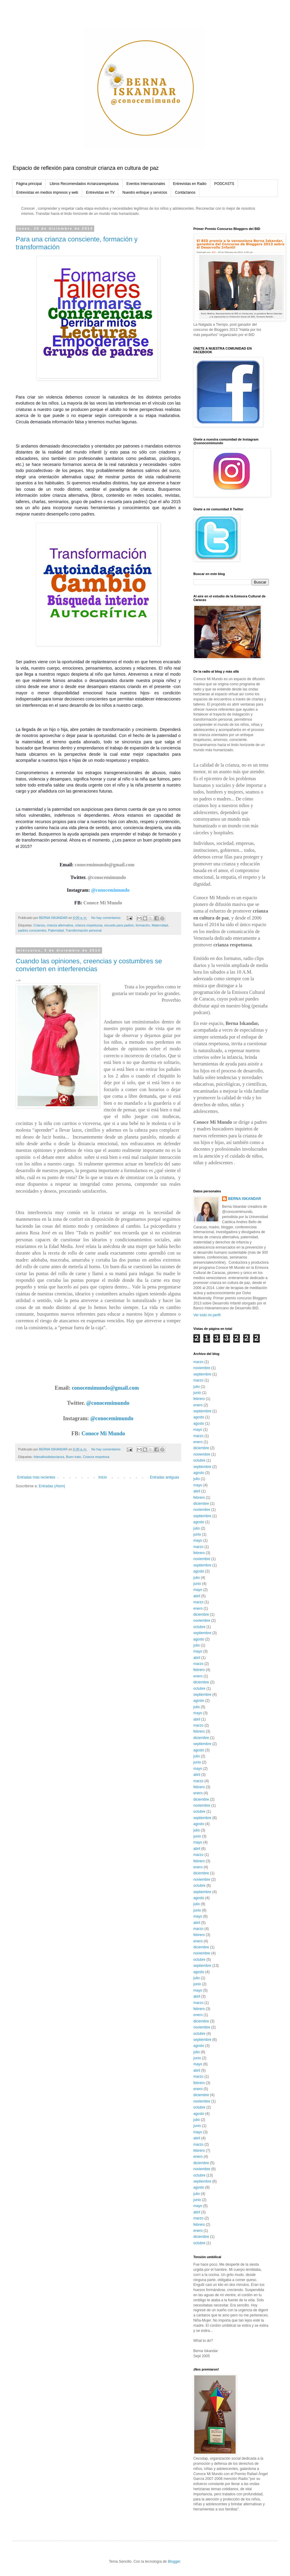 The width and height of the screenshot is (290, 2576). I want to click on marzo, so click(198, 1362).